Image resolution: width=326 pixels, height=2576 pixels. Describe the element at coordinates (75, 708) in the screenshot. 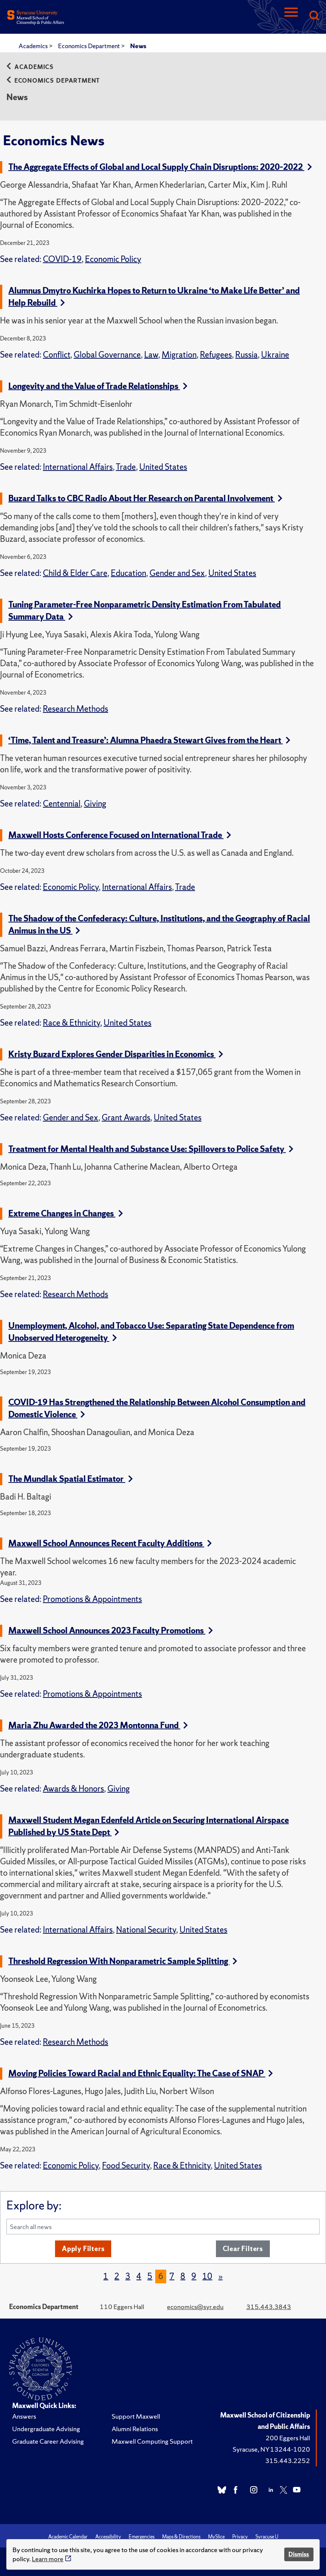

I see `Research Methods` at that location.